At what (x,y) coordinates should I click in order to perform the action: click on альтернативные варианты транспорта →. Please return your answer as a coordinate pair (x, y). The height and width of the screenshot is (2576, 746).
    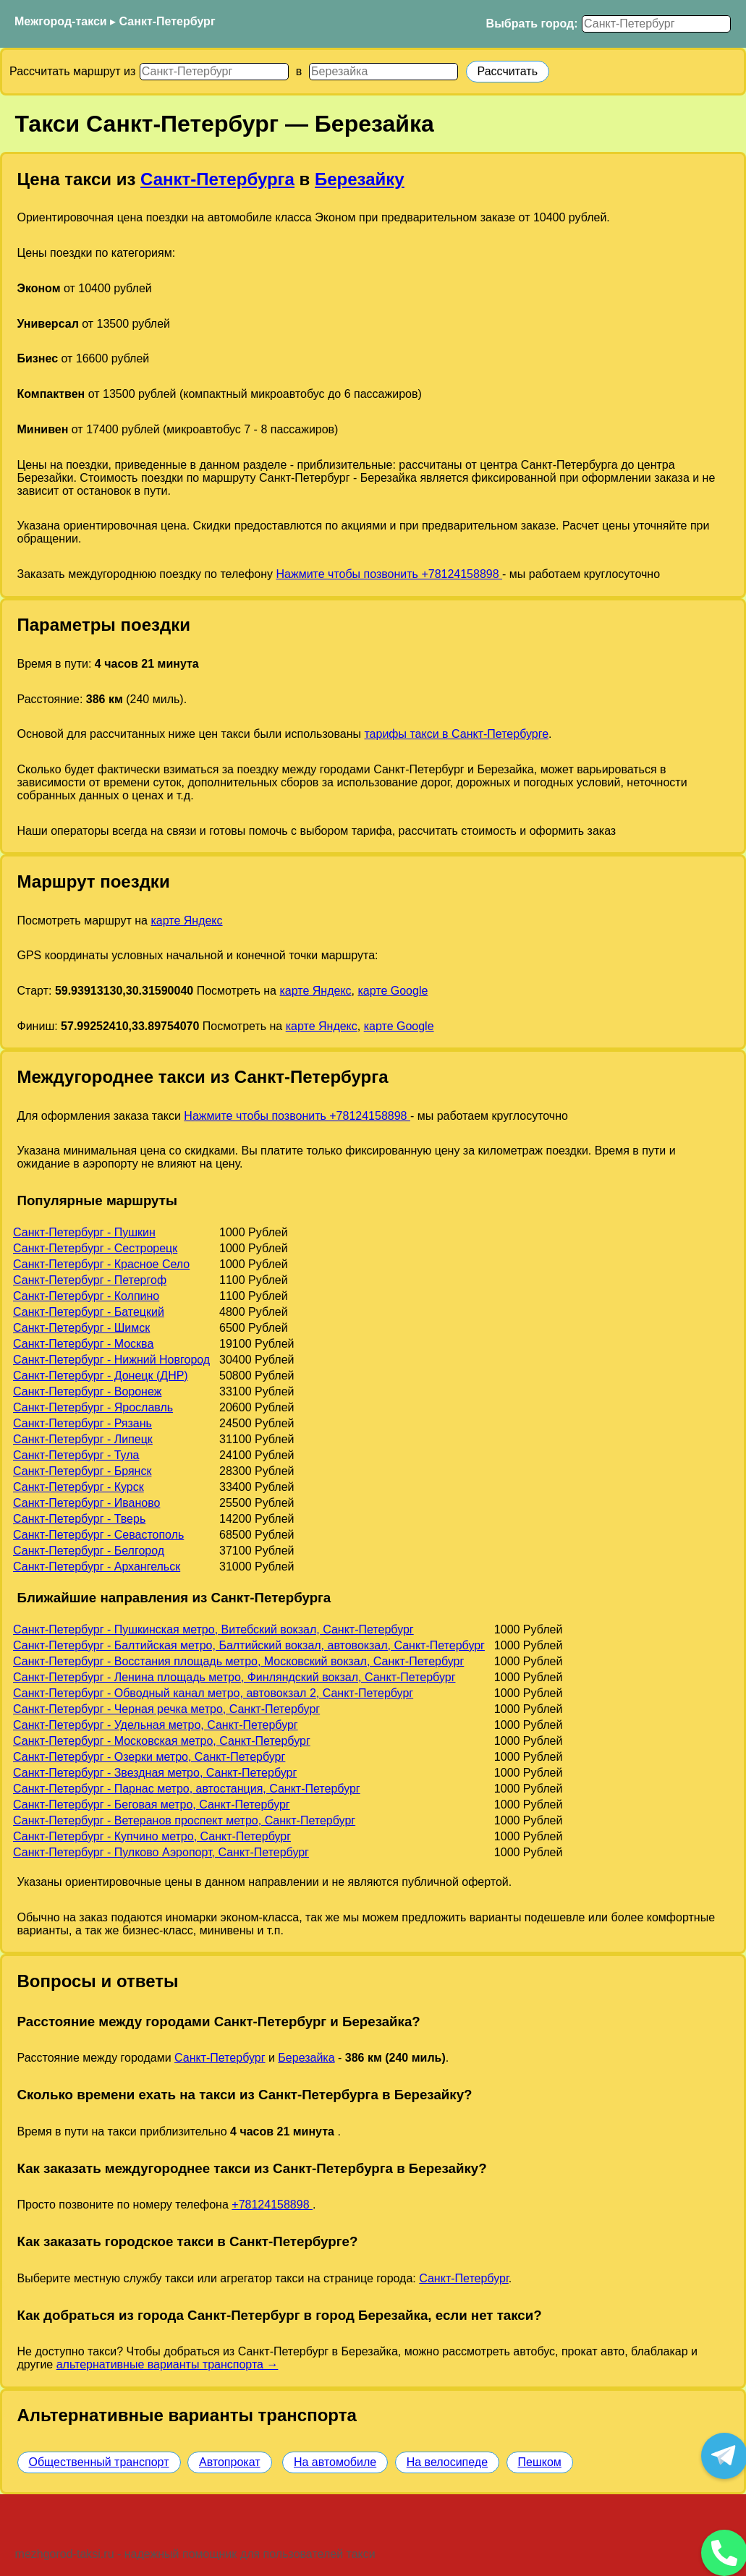
    Looking at the image, I should click on (167, 2364).